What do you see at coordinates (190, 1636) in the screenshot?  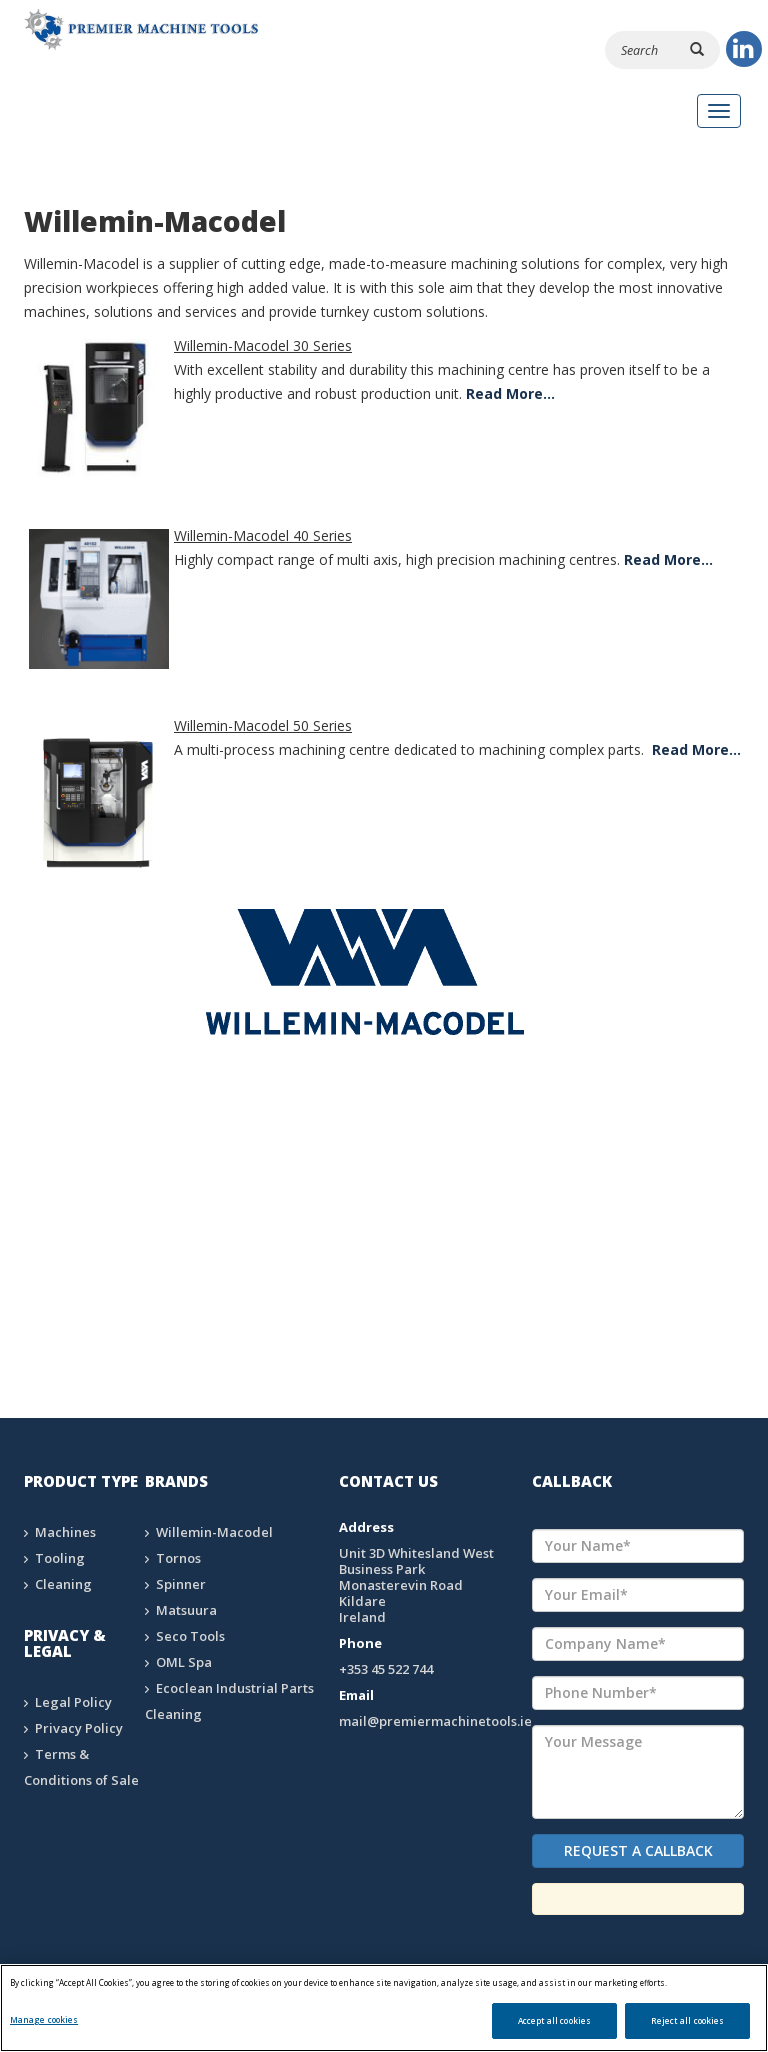 I see `Seco Tools` at bounding box center [190, 1636].